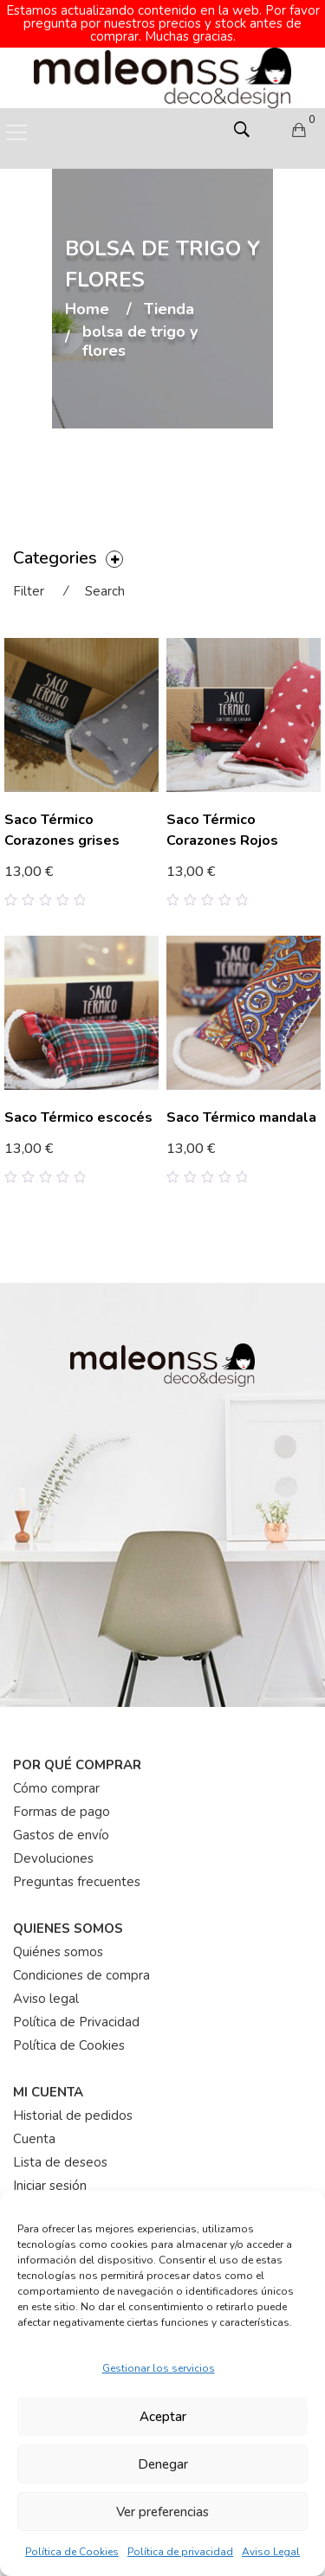 This screenshot has width=325, height=2576. What do you see at coordinates (81, 1975) in the screenshot?
I see `Condiciones de compra` at bounding box center [81, 1975].